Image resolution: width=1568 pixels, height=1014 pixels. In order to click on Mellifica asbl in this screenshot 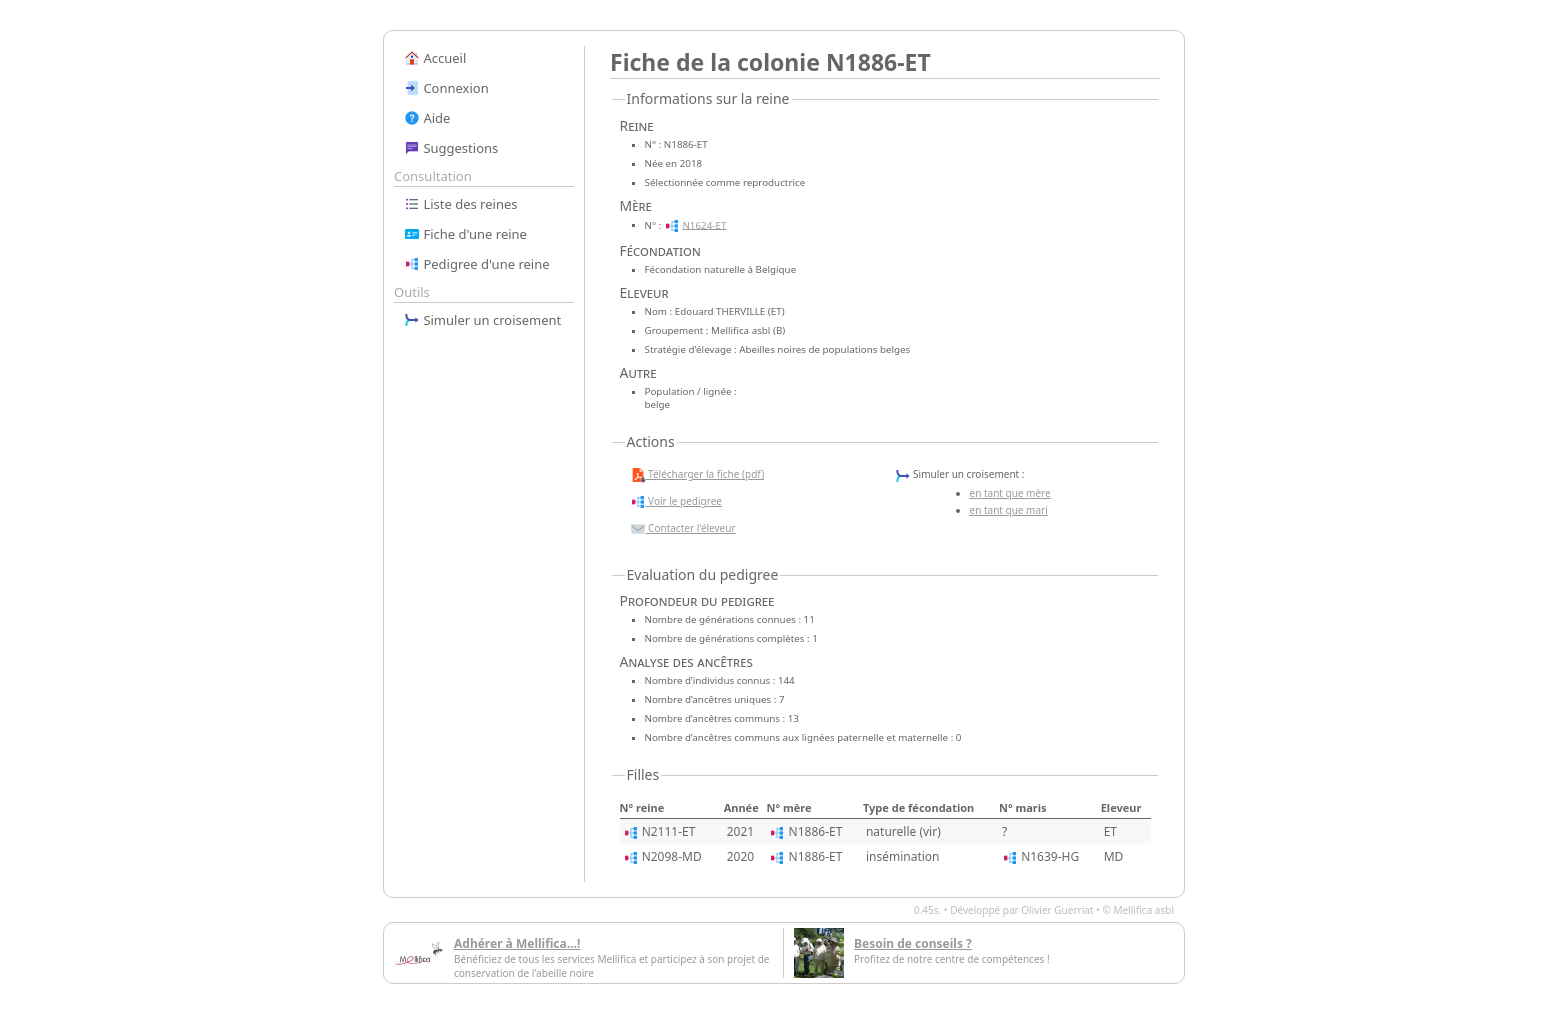, I will do `click(1143, 910)`.